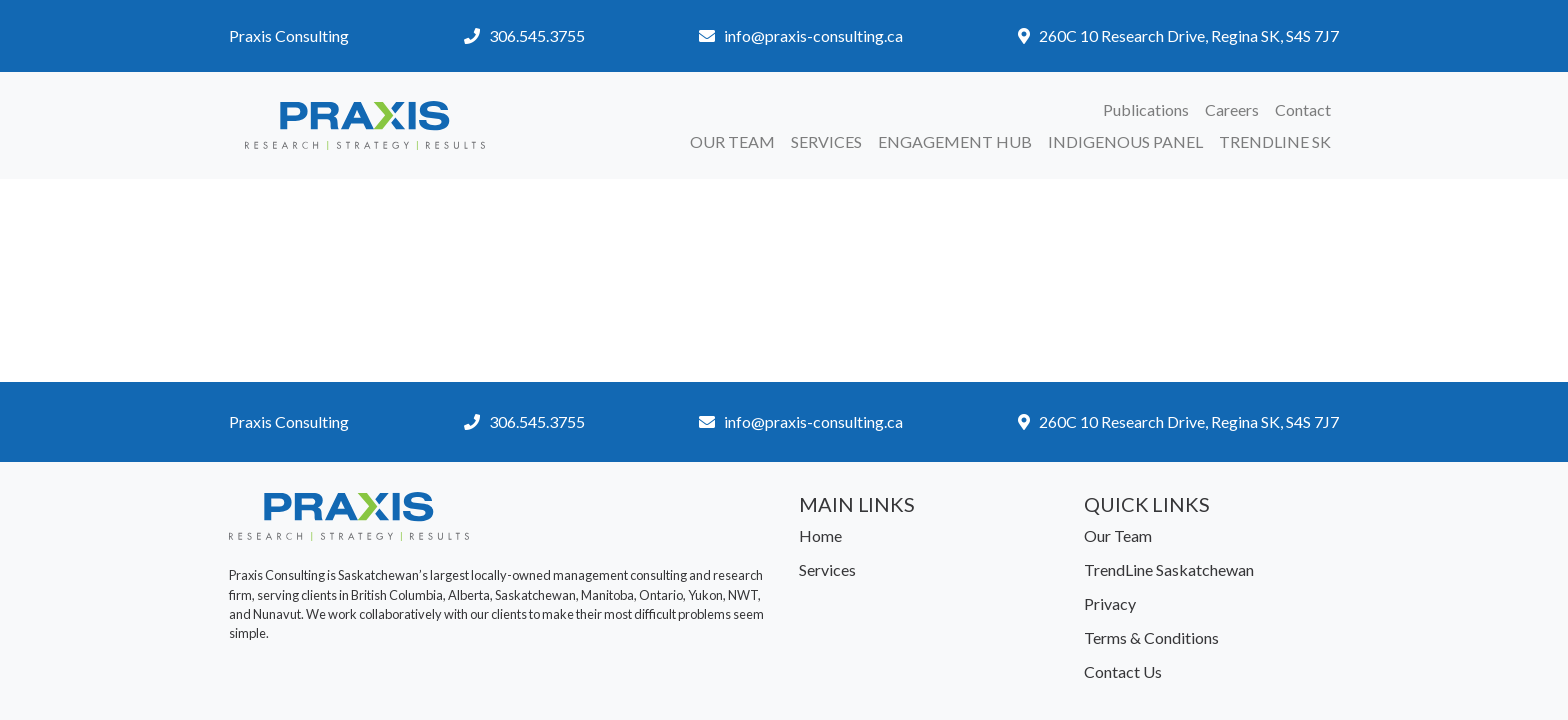 The width and height of the screenshot is (1568, 720). I want to click on Contact Us, so click(1123, 671).